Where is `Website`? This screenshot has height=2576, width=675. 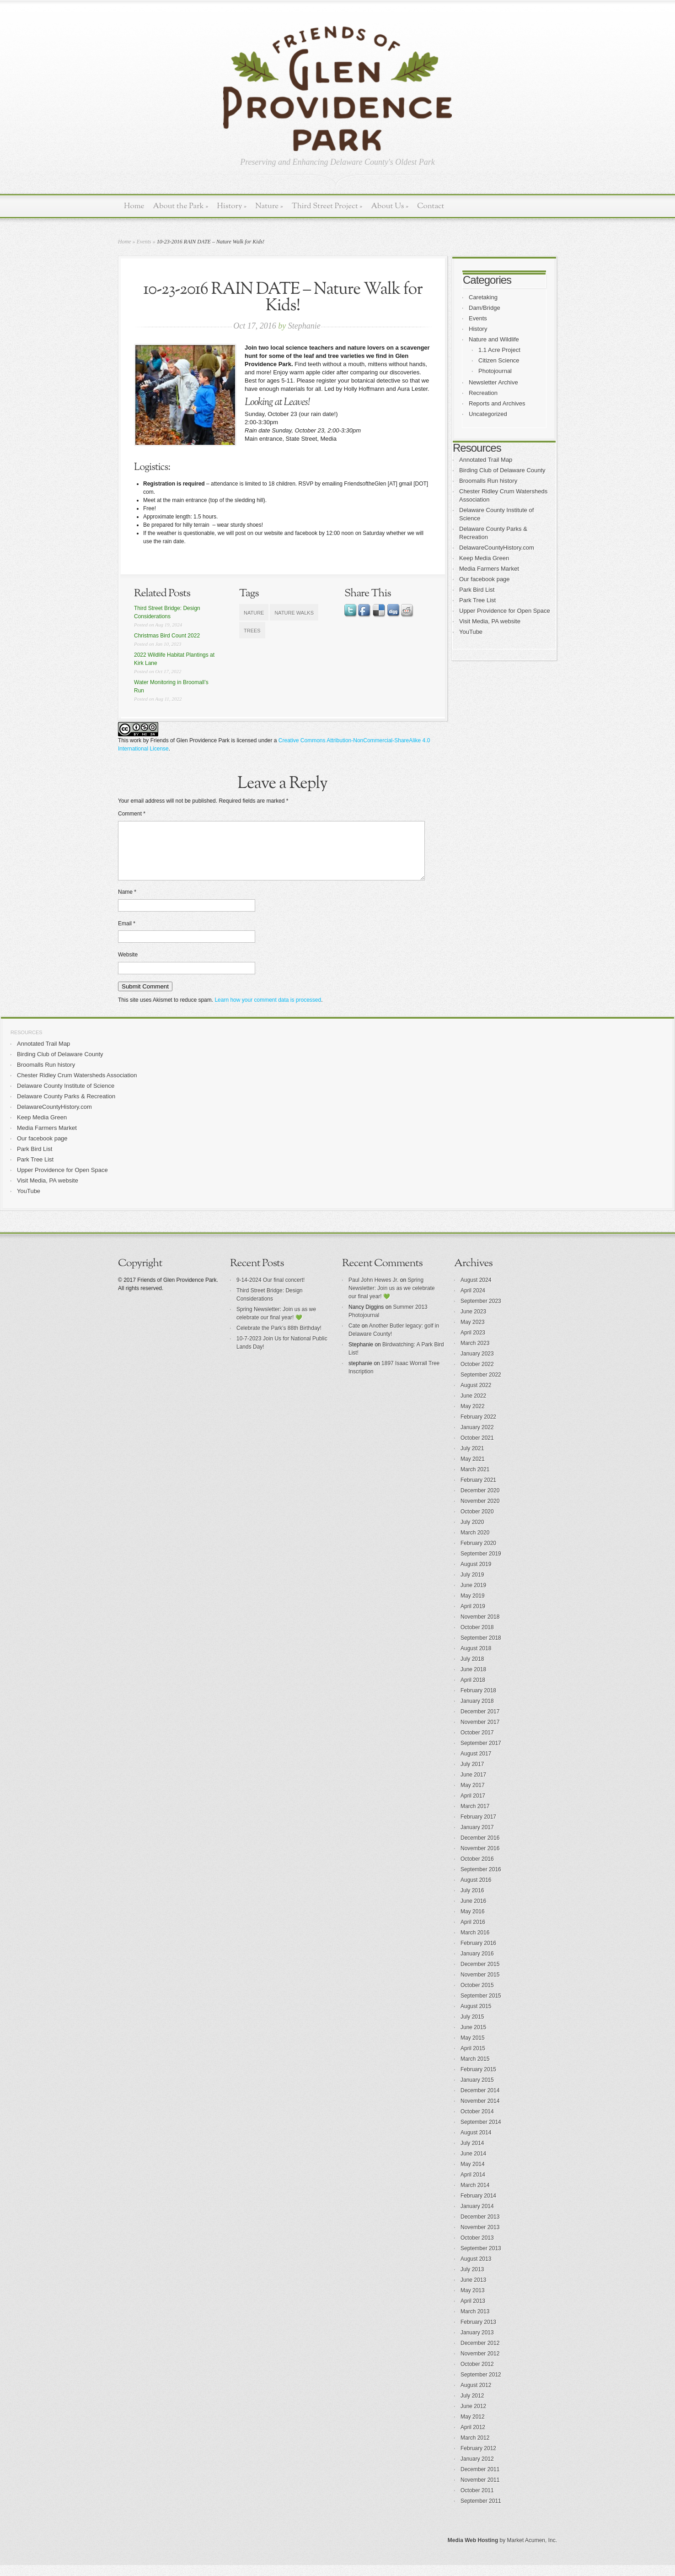
Website is located at coordinates (128, 965).